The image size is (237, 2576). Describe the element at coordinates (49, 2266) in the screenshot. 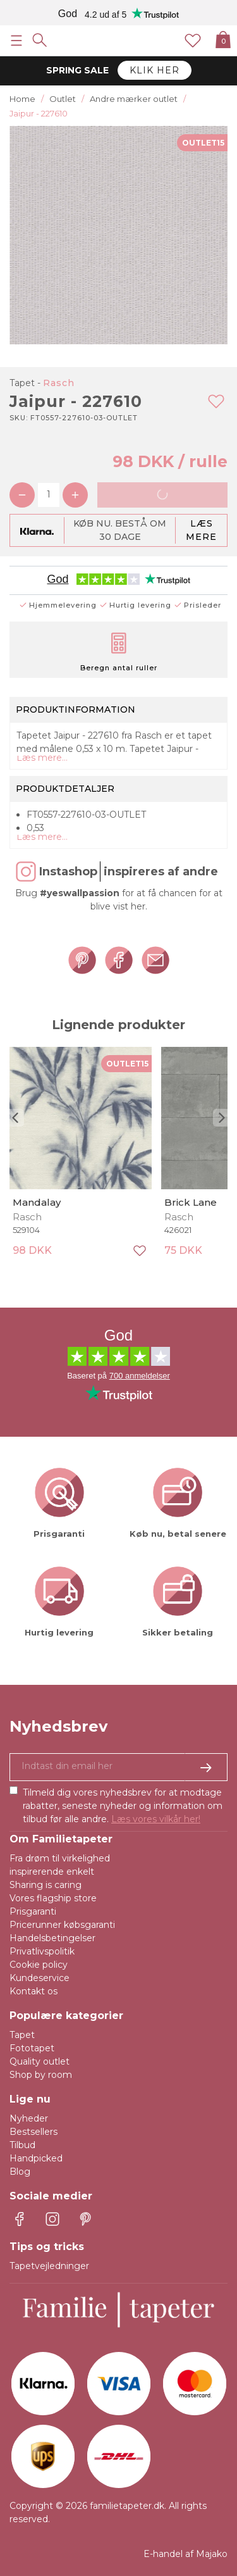

I see `Tapetvejledninger` at that location.